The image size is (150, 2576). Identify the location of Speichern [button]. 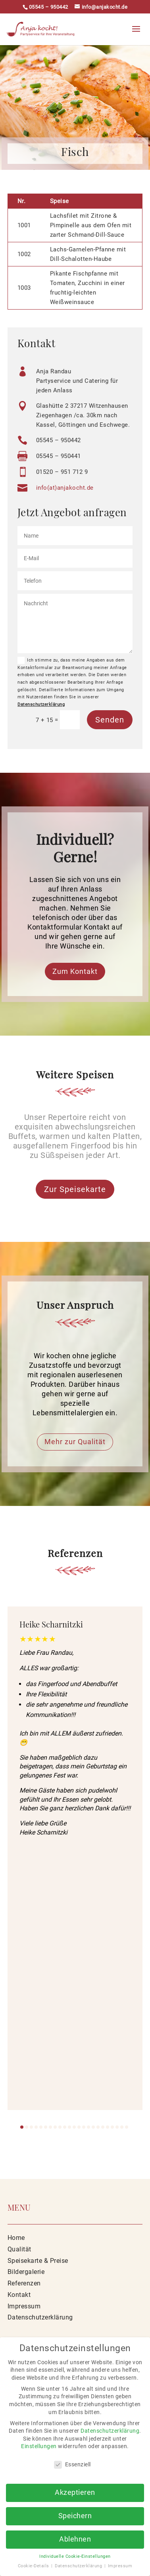
(75, 2516).